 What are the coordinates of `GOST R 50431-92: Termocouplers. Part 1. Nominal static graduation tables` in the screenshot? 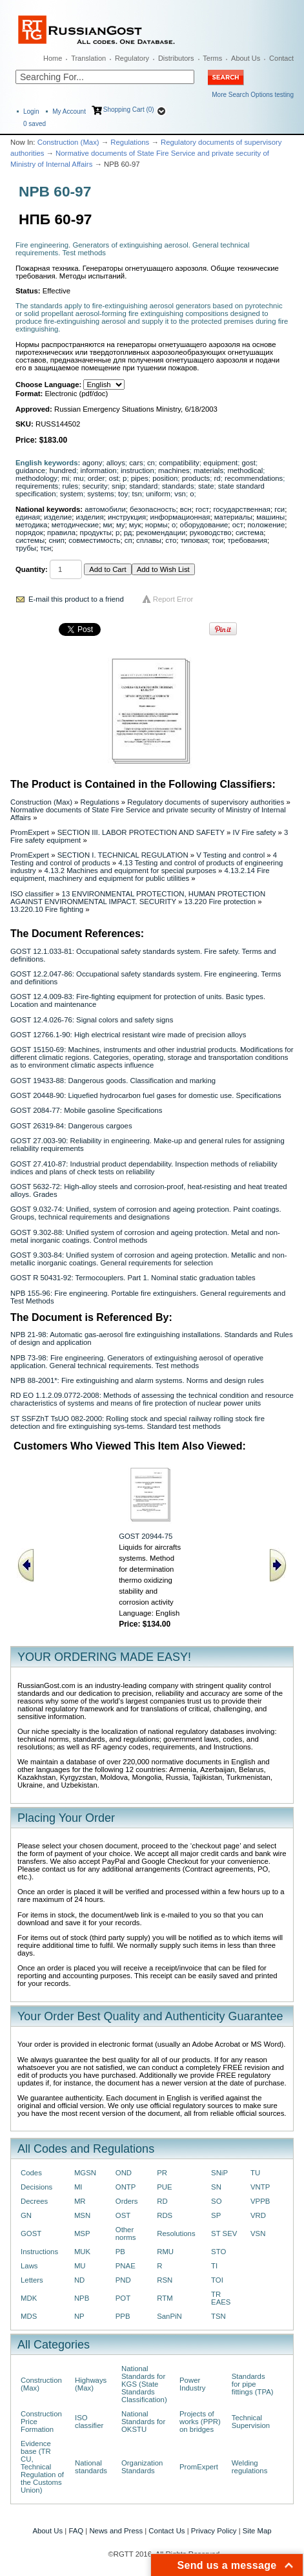 It's located at (133, 1278).